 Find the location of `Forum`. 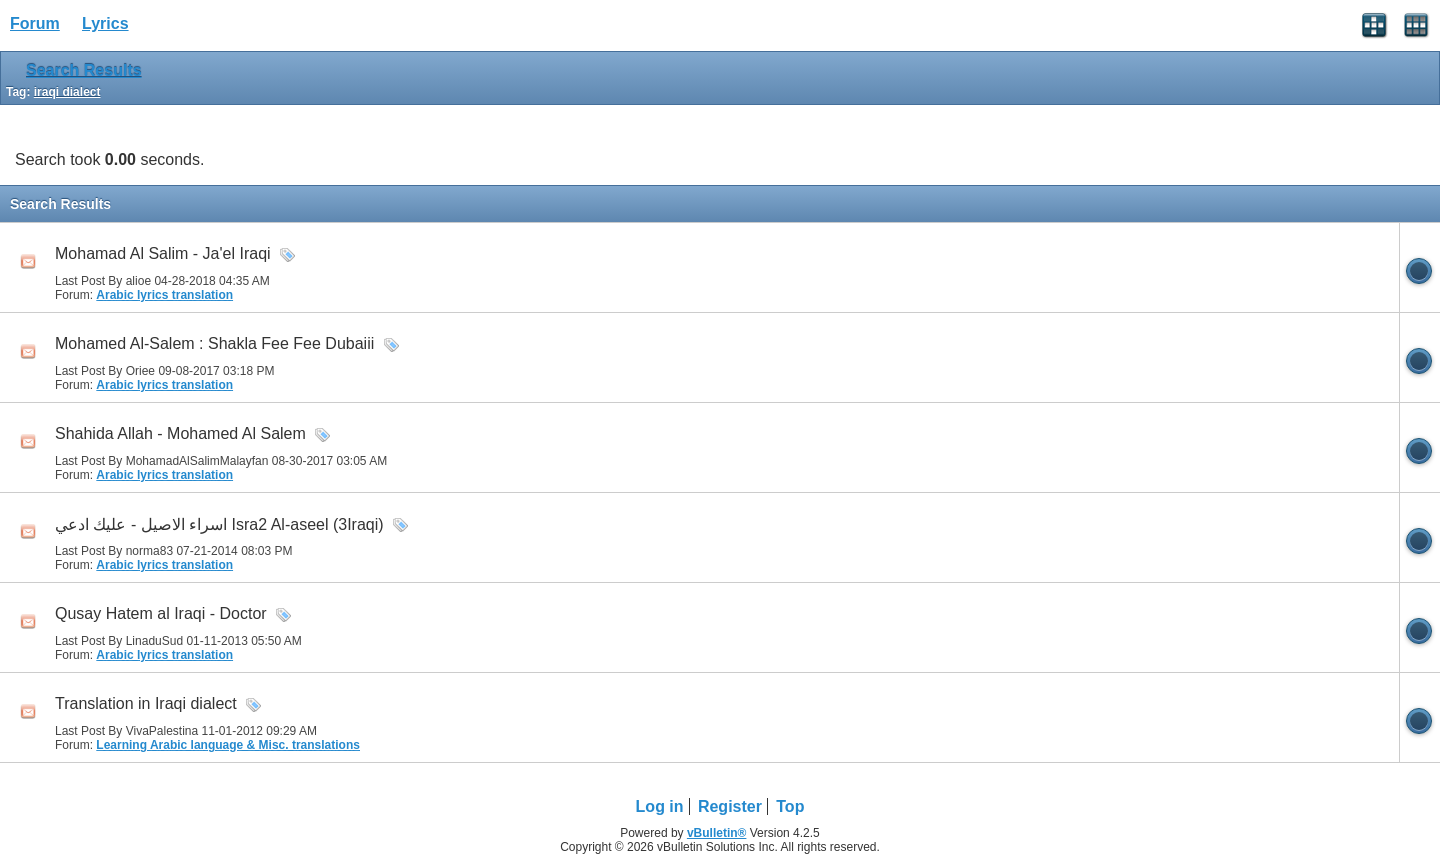

Forum is located at coordinates (35, 23).